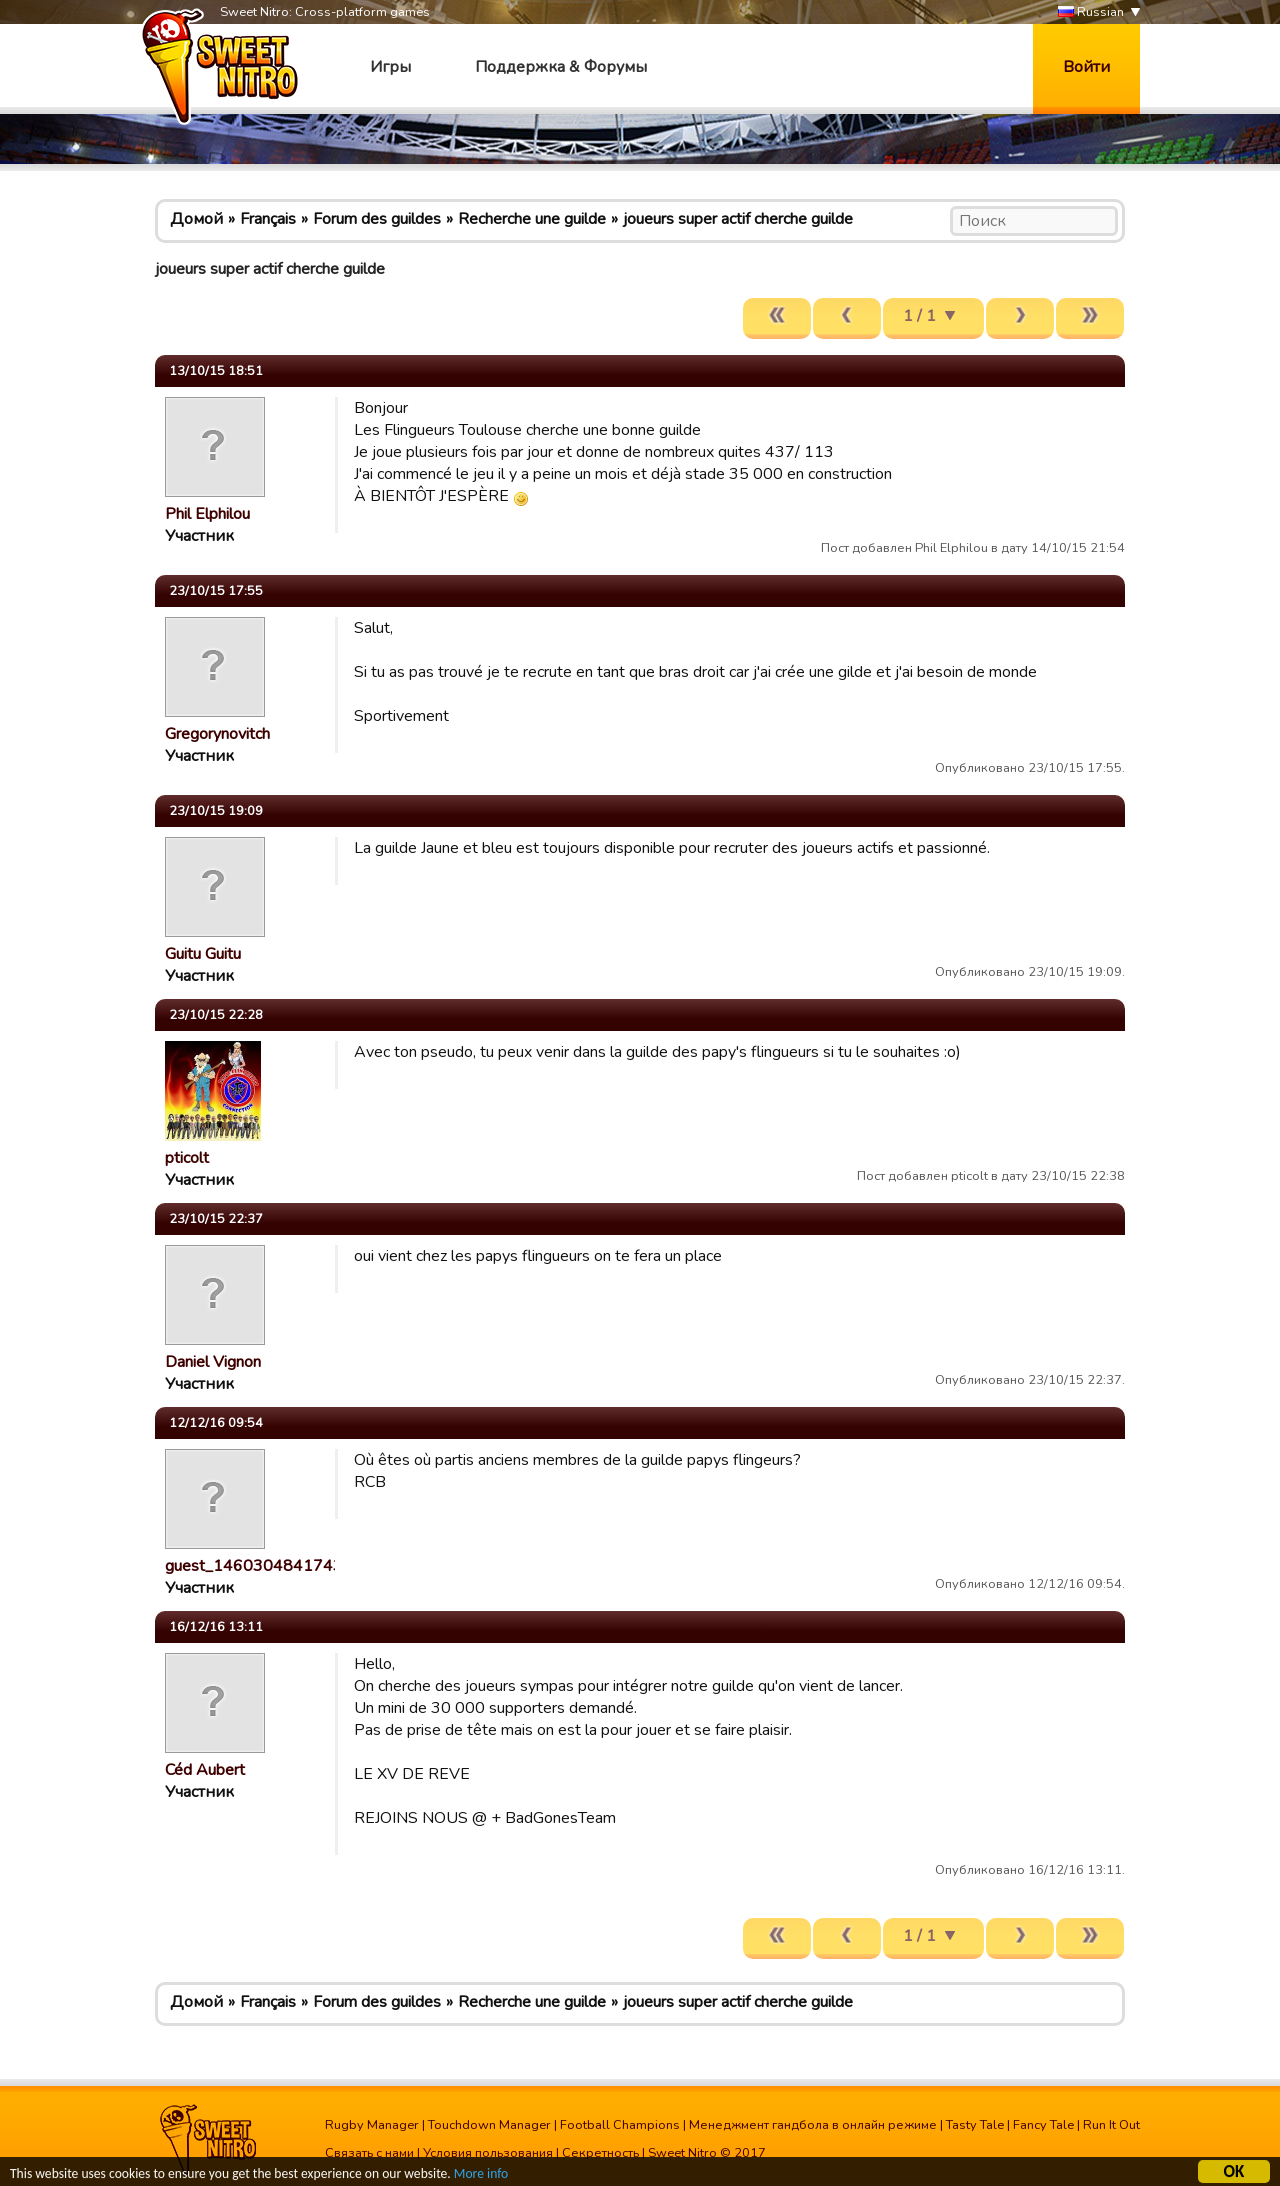 The width and height of the screenshot is (1280, 2186). I want to click on pticolt, so click(187, 1158).